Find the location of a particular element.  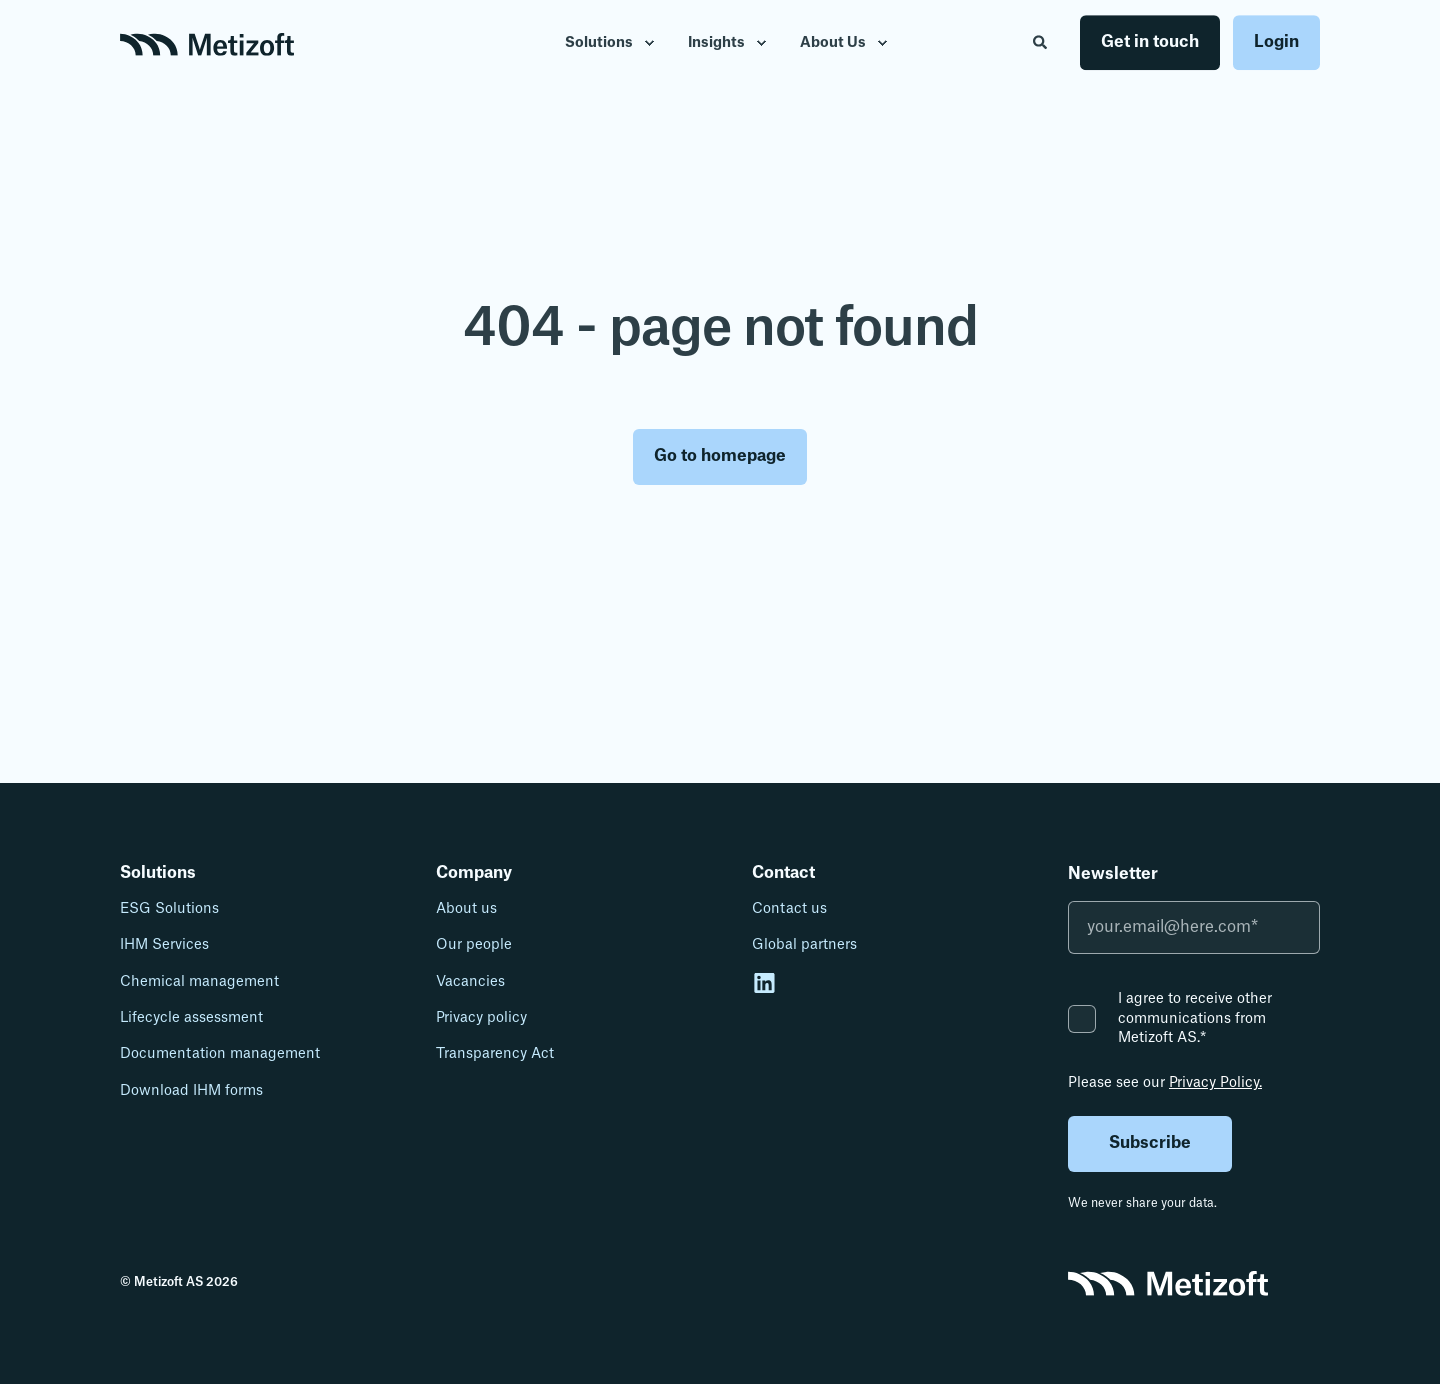

ESG Solutions is located at coordinates (169, 909).